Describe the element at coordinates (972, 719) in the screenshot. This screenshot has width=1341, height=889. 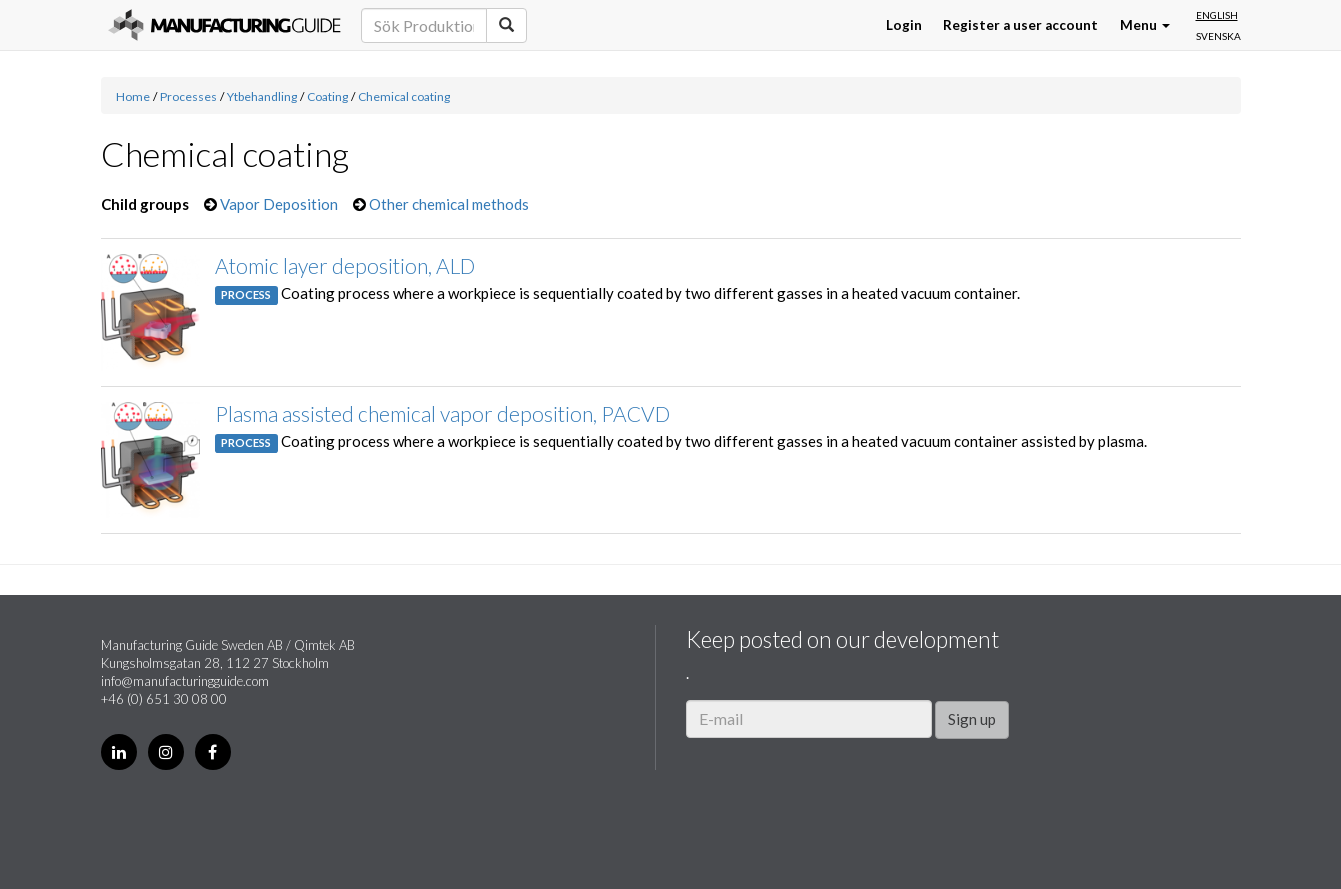
I see `Sign up` at that location.